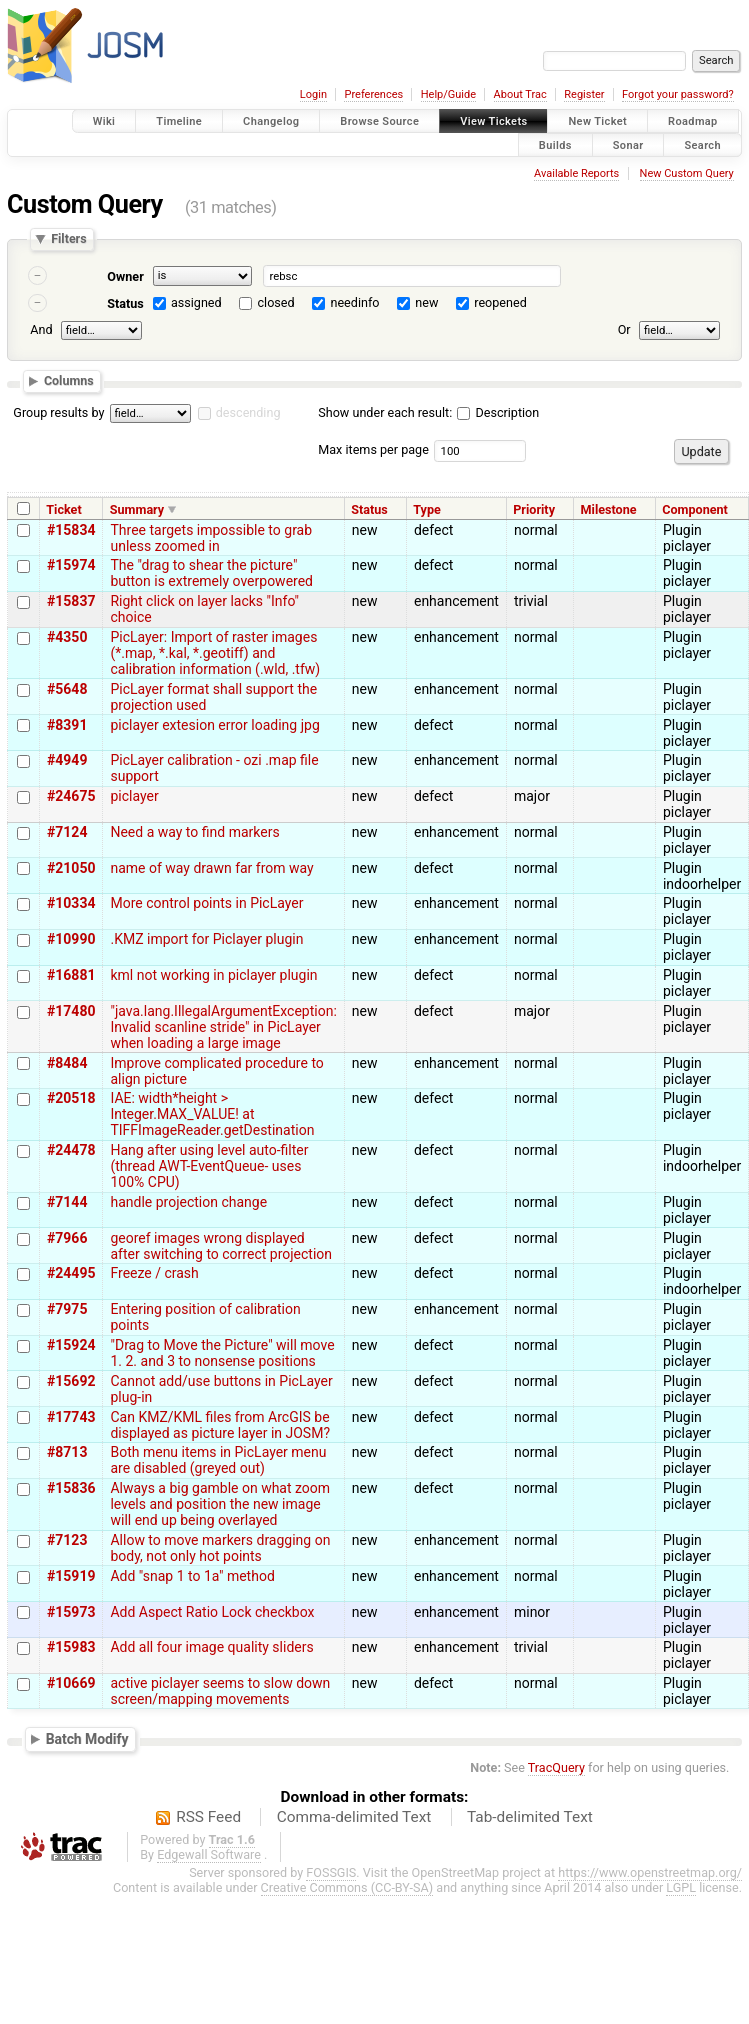 This screenshot has width=749, height=2024. What do you see at coordinates (71, 1683) in the screenshot?
I see `#10669` at bounding box center [71, 1683].